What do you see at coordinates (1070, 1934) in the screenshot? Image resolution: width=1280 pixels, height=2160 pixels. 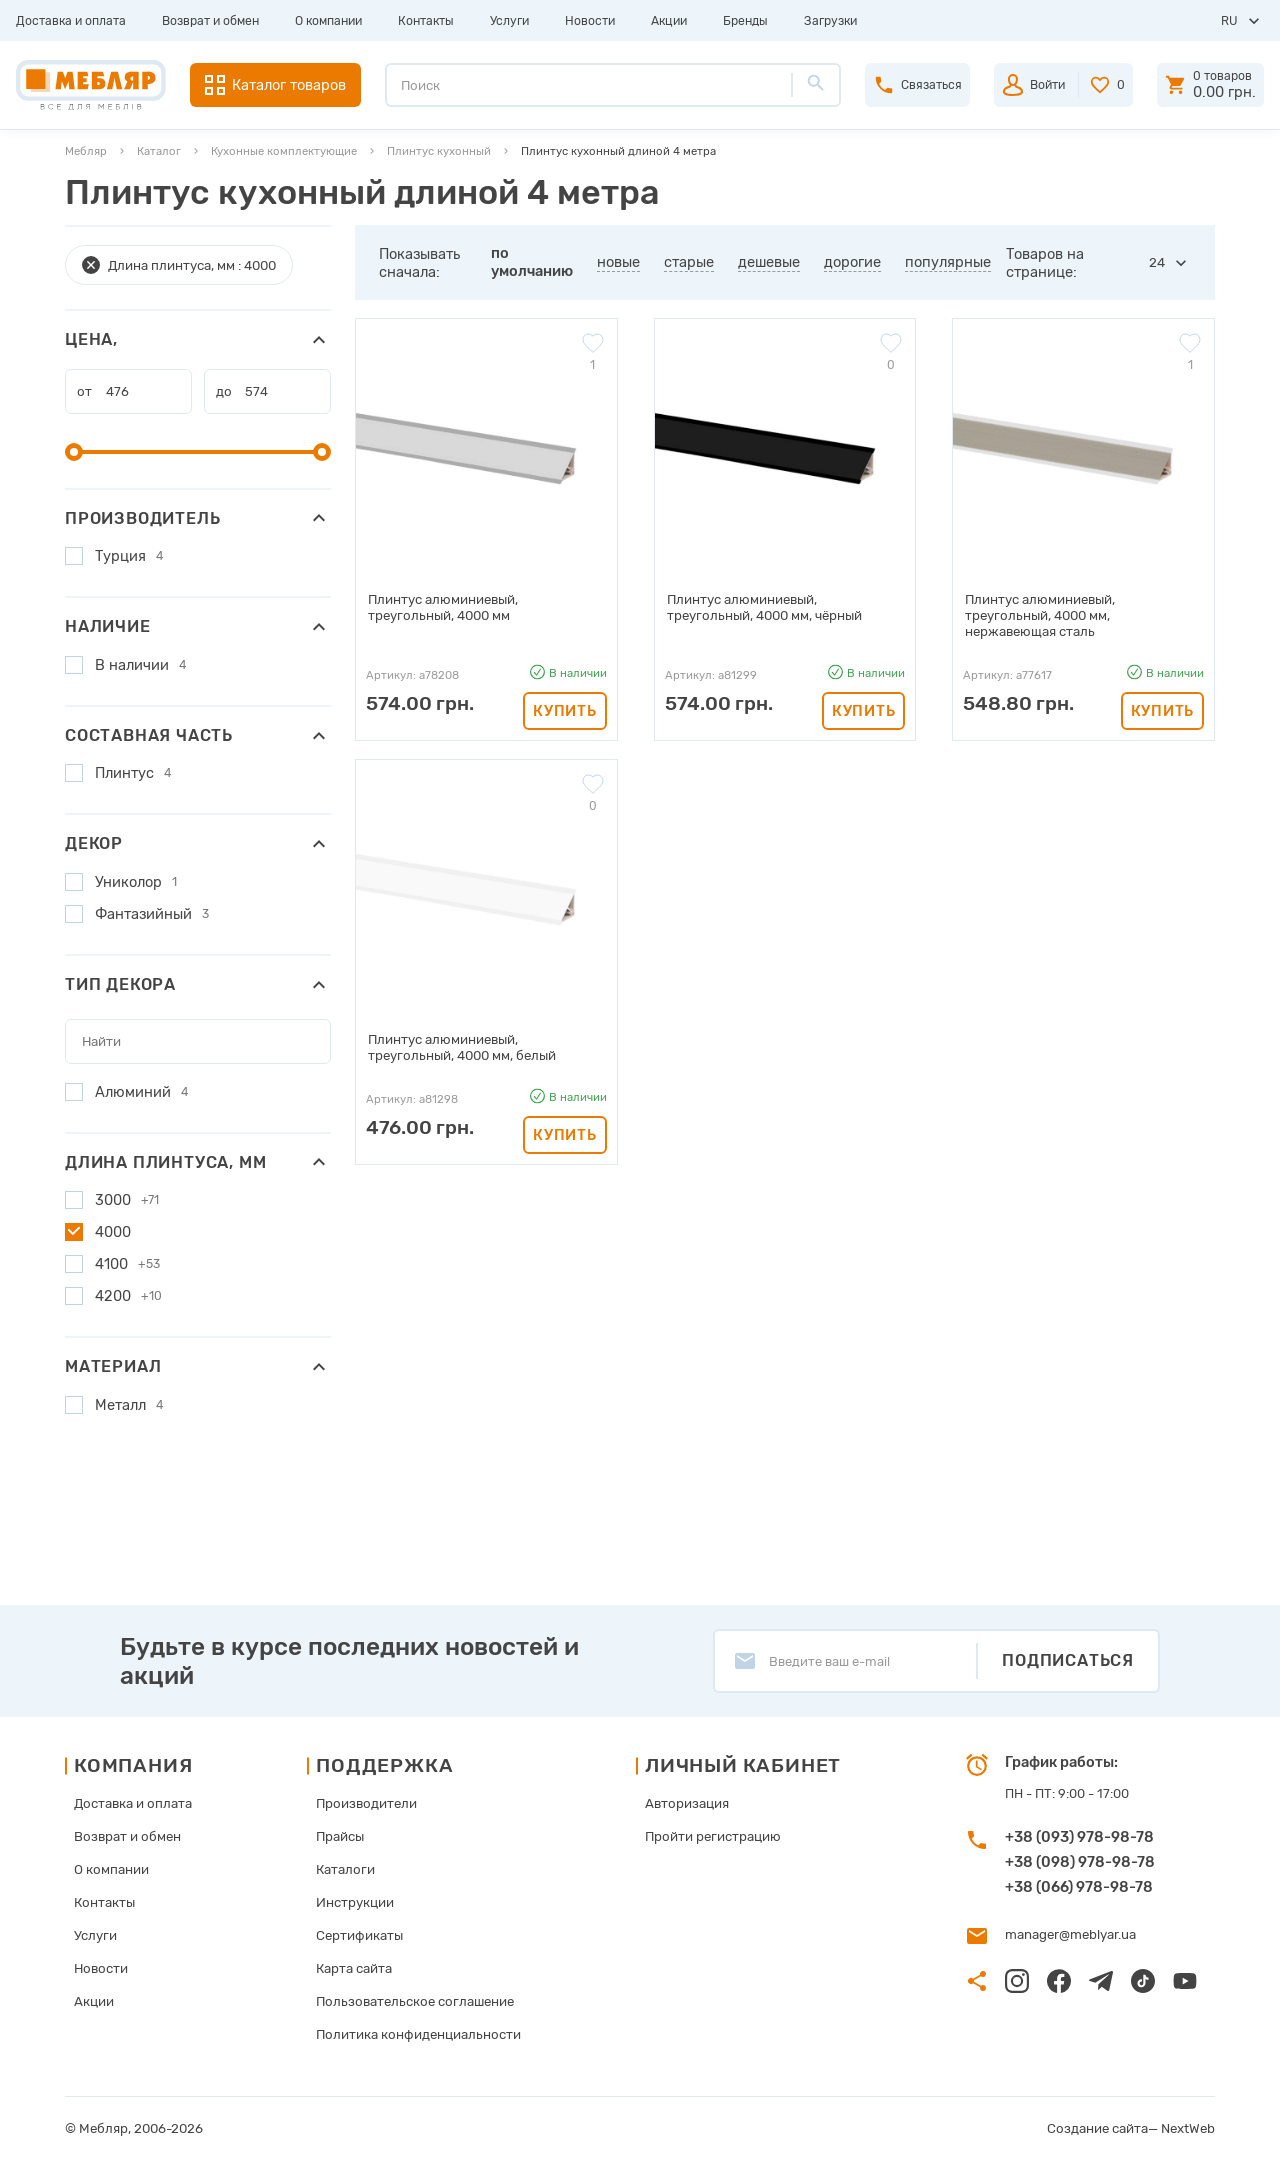 I see `manager@meblyar.ua` at bounding box center [1070, 1934].